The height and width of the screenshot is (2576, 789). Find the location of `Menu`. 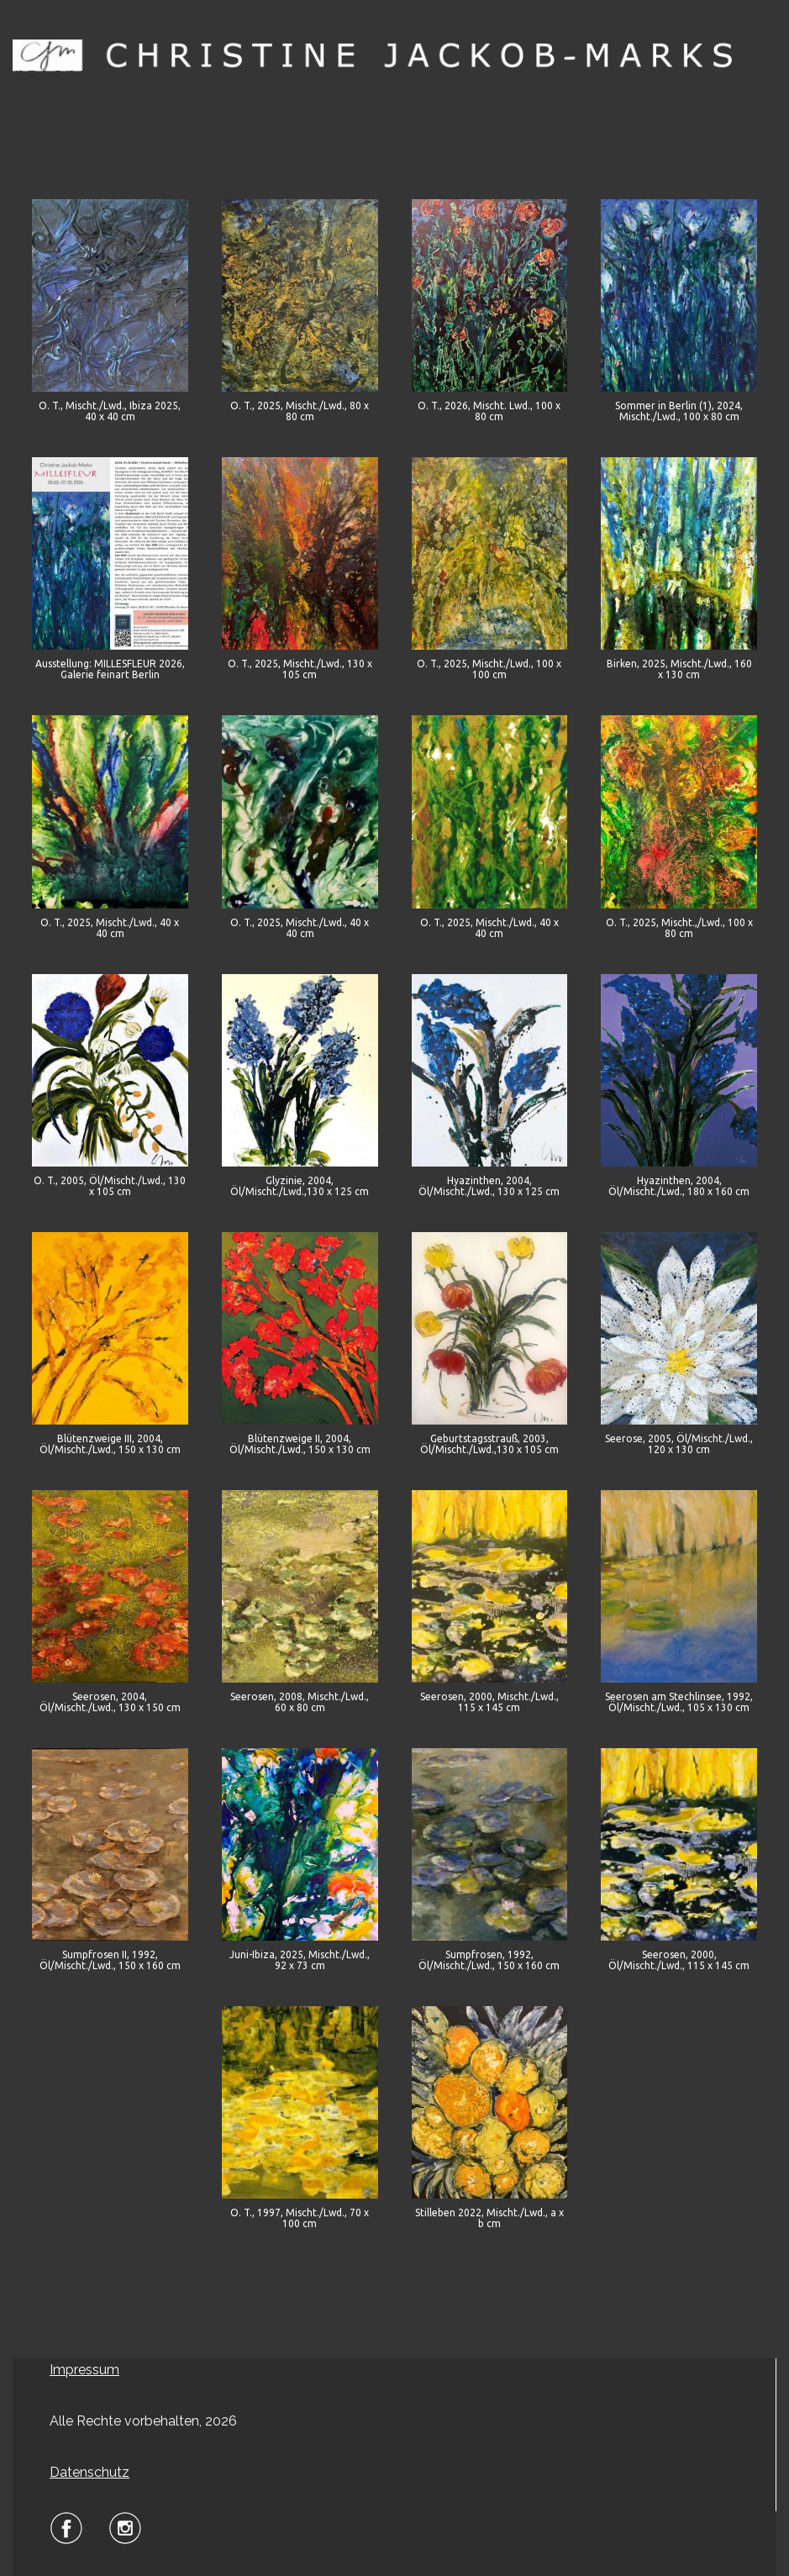

Menu is located at coordinates (395, 99).